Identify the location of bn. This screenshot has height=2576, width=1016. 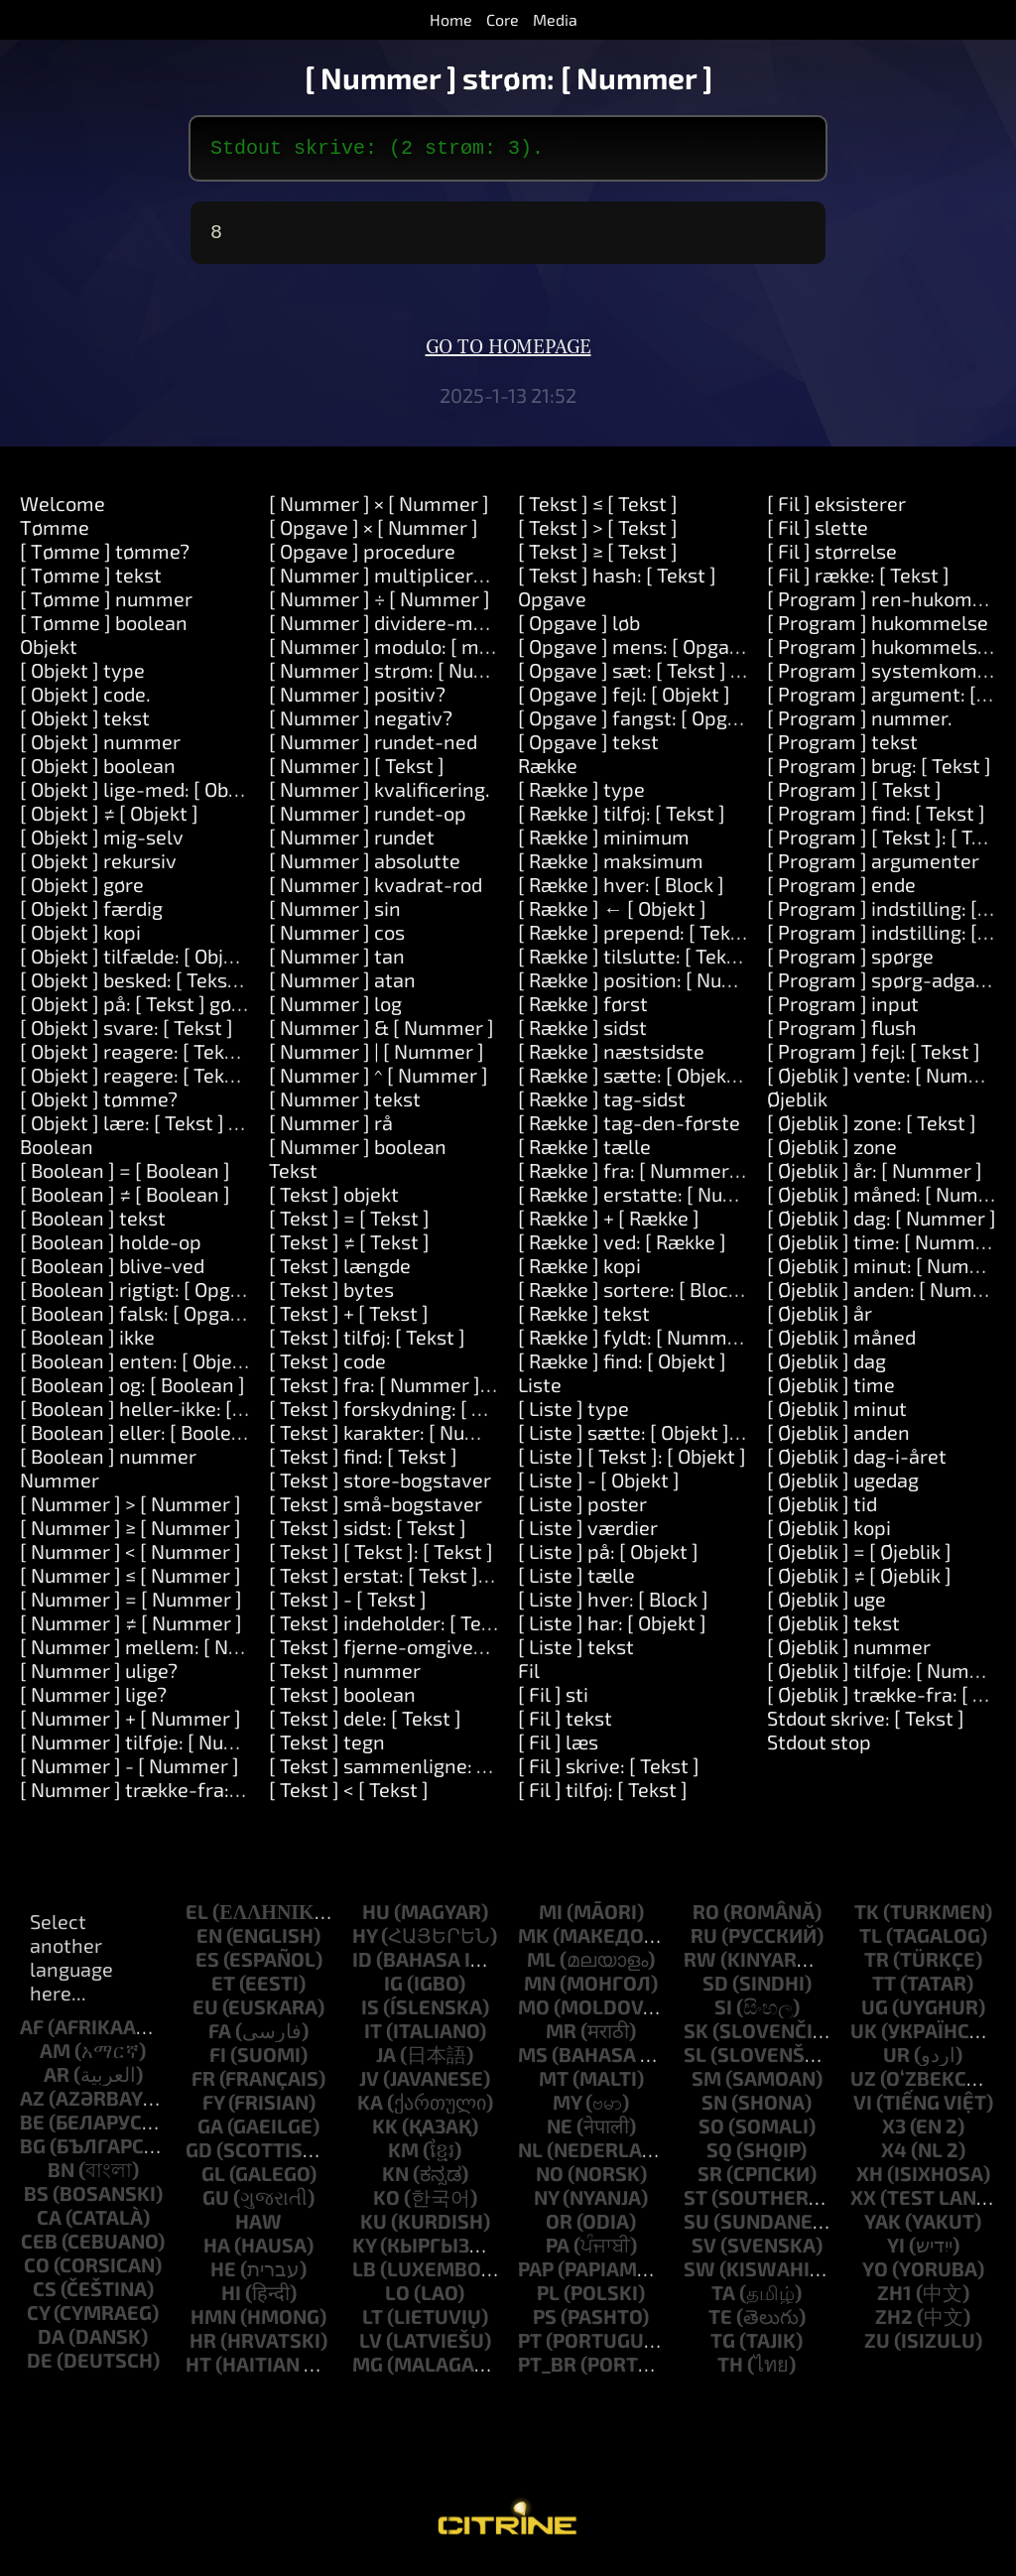
(61, 2177).